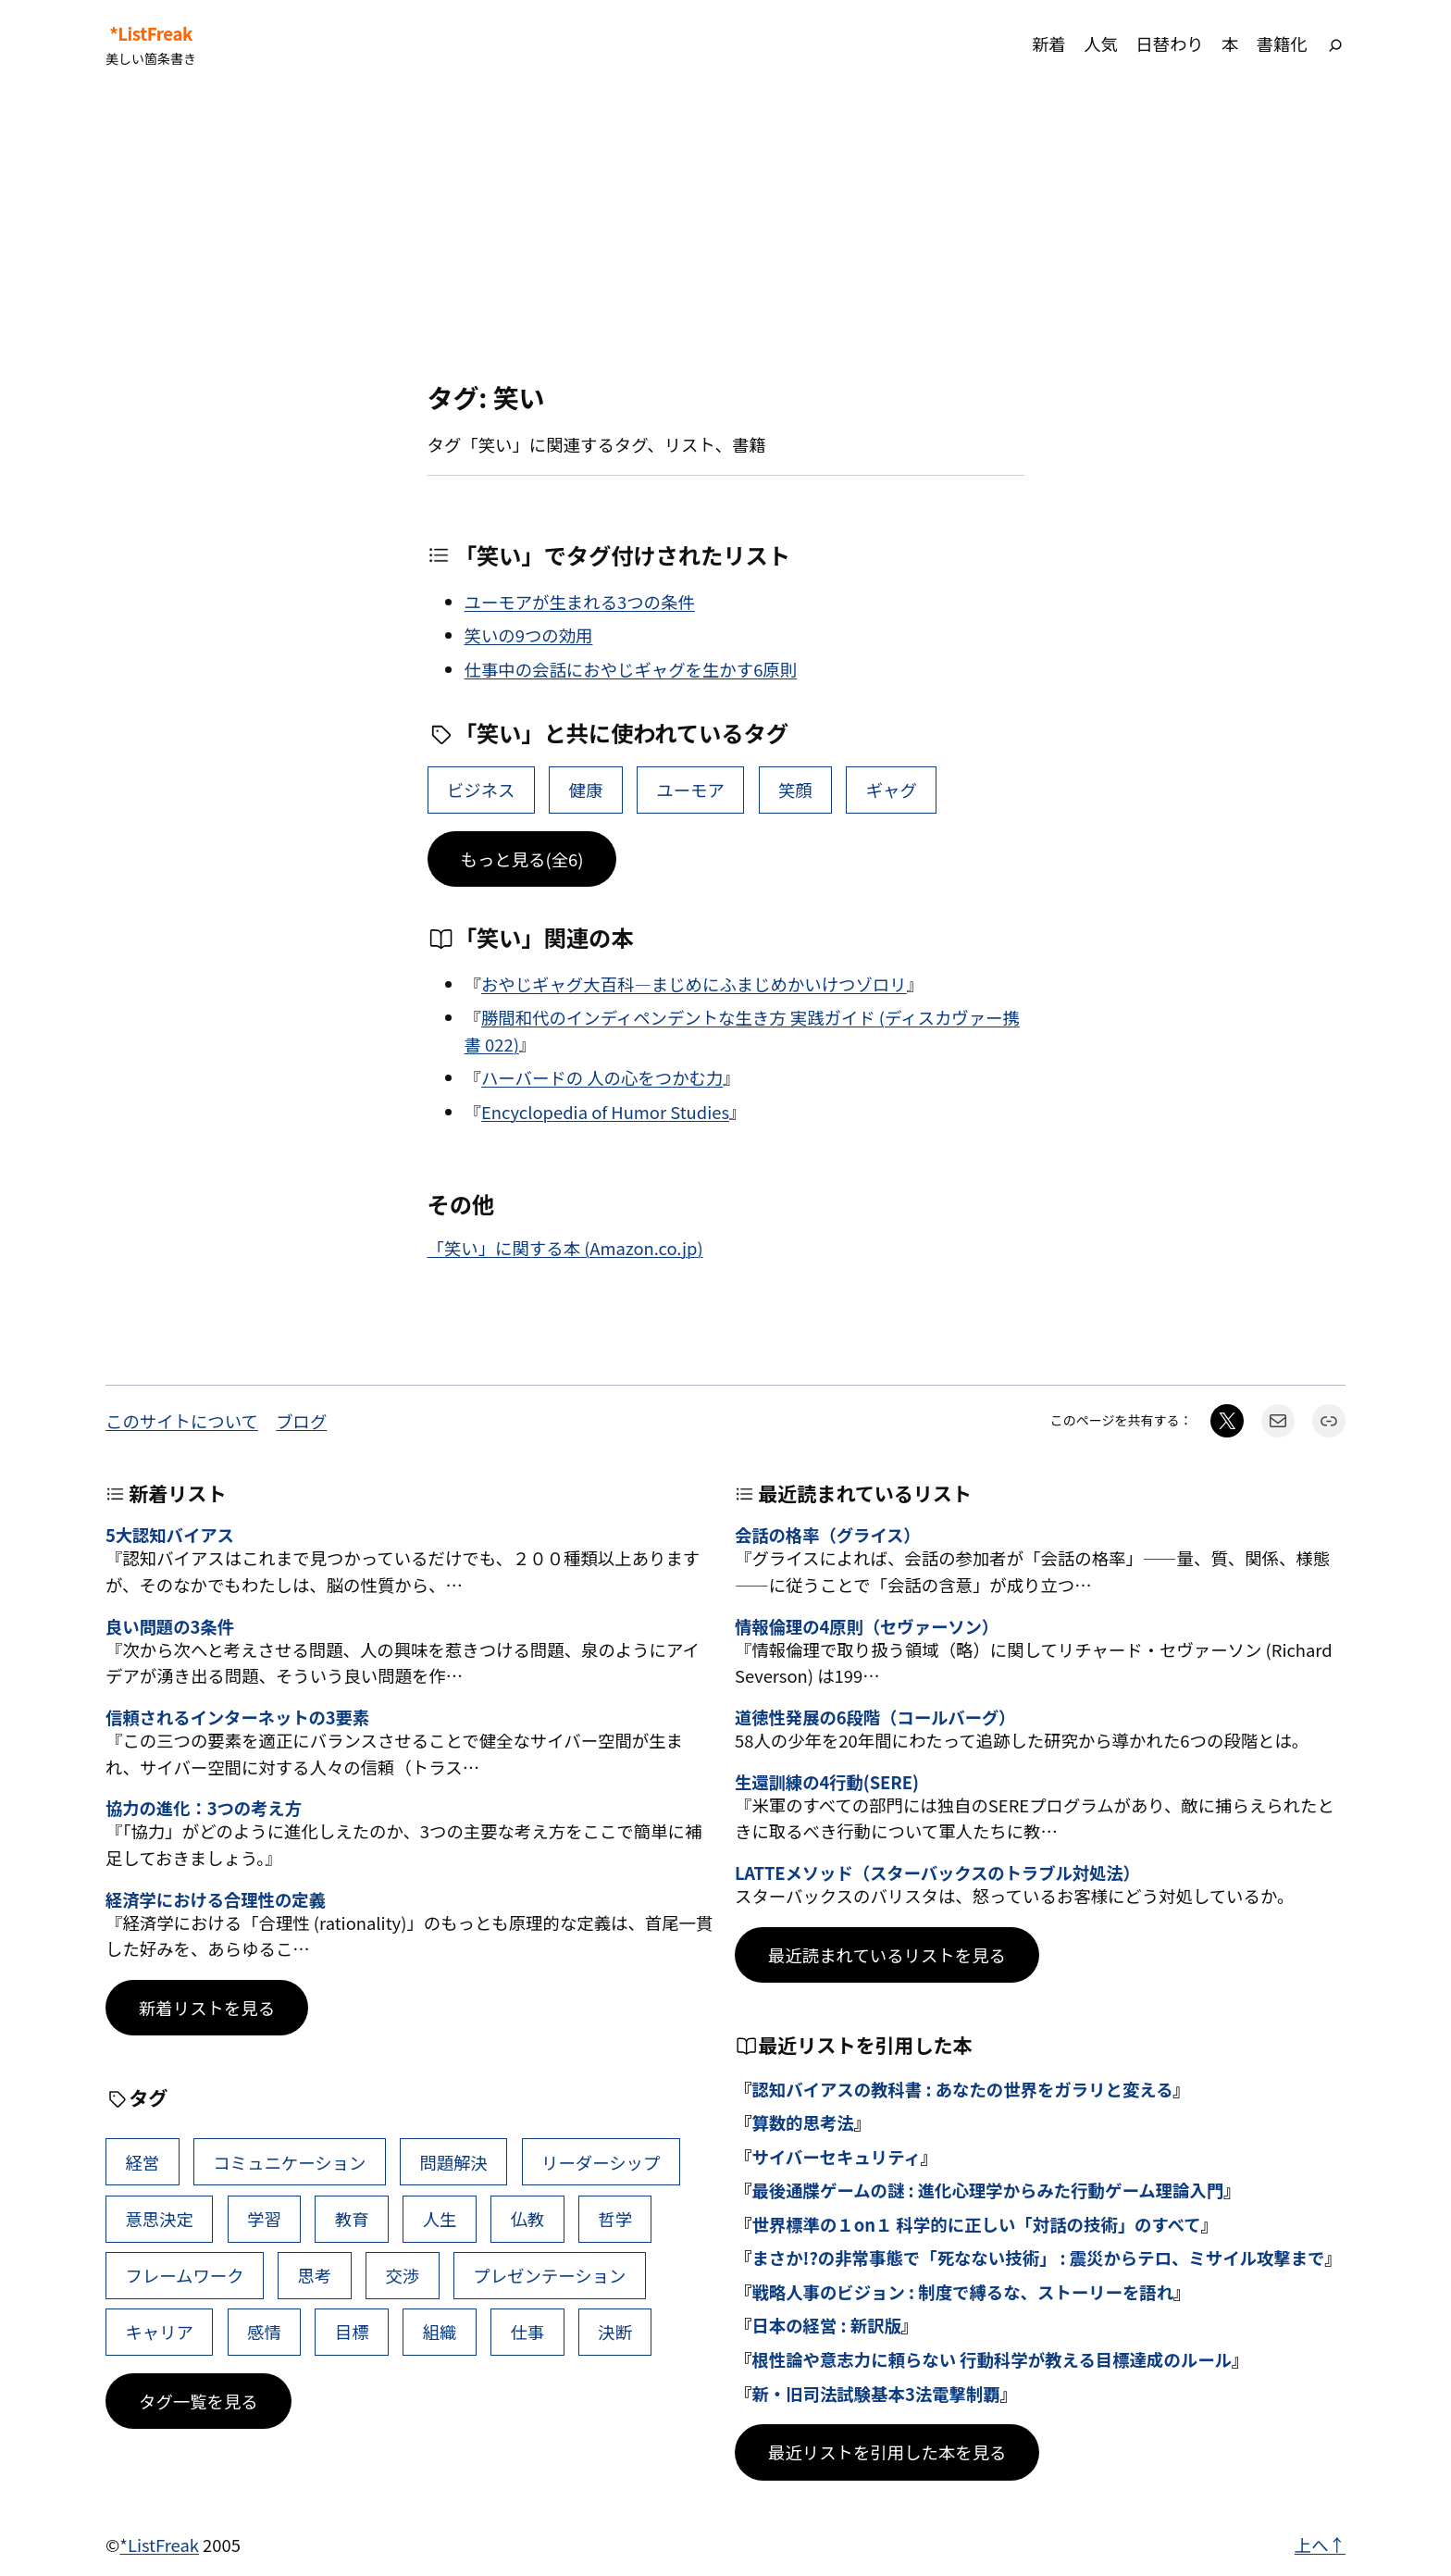 This screenshot has width=1451, height=2576. What do you see at coordinates (184, 2275) in the screenshot?
I see `フレームワーク [フレームワーク (43個の項目)]` at bounding box center [184, 2275].